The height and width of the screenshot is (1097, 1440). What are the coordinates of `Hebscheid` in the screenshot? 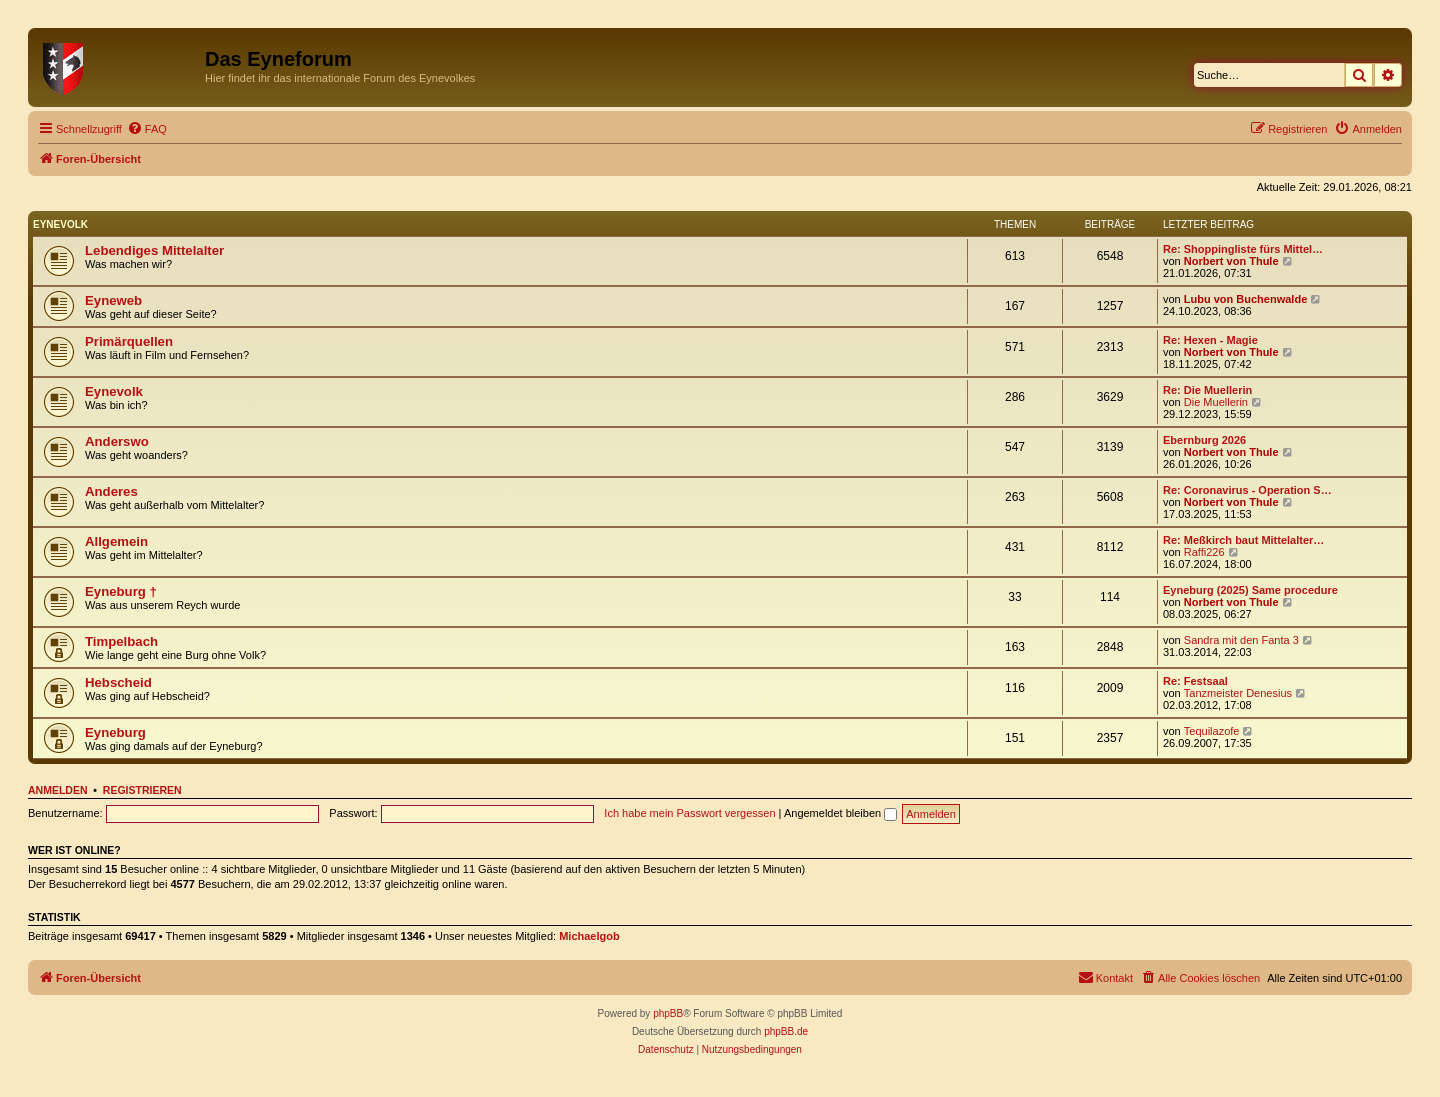 It's located at (118, 682).